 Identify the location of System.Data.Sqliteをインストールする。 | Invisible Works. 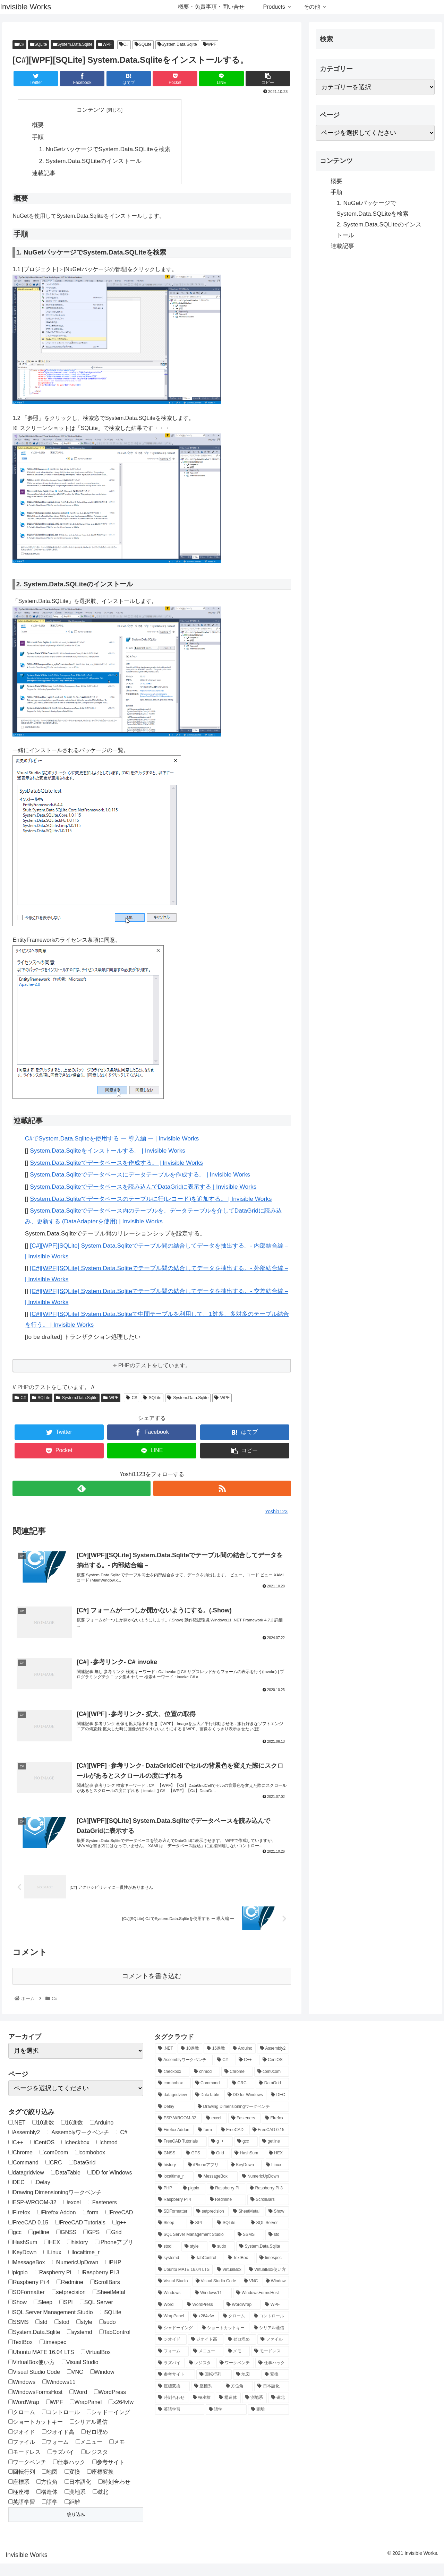
(107, 1150).